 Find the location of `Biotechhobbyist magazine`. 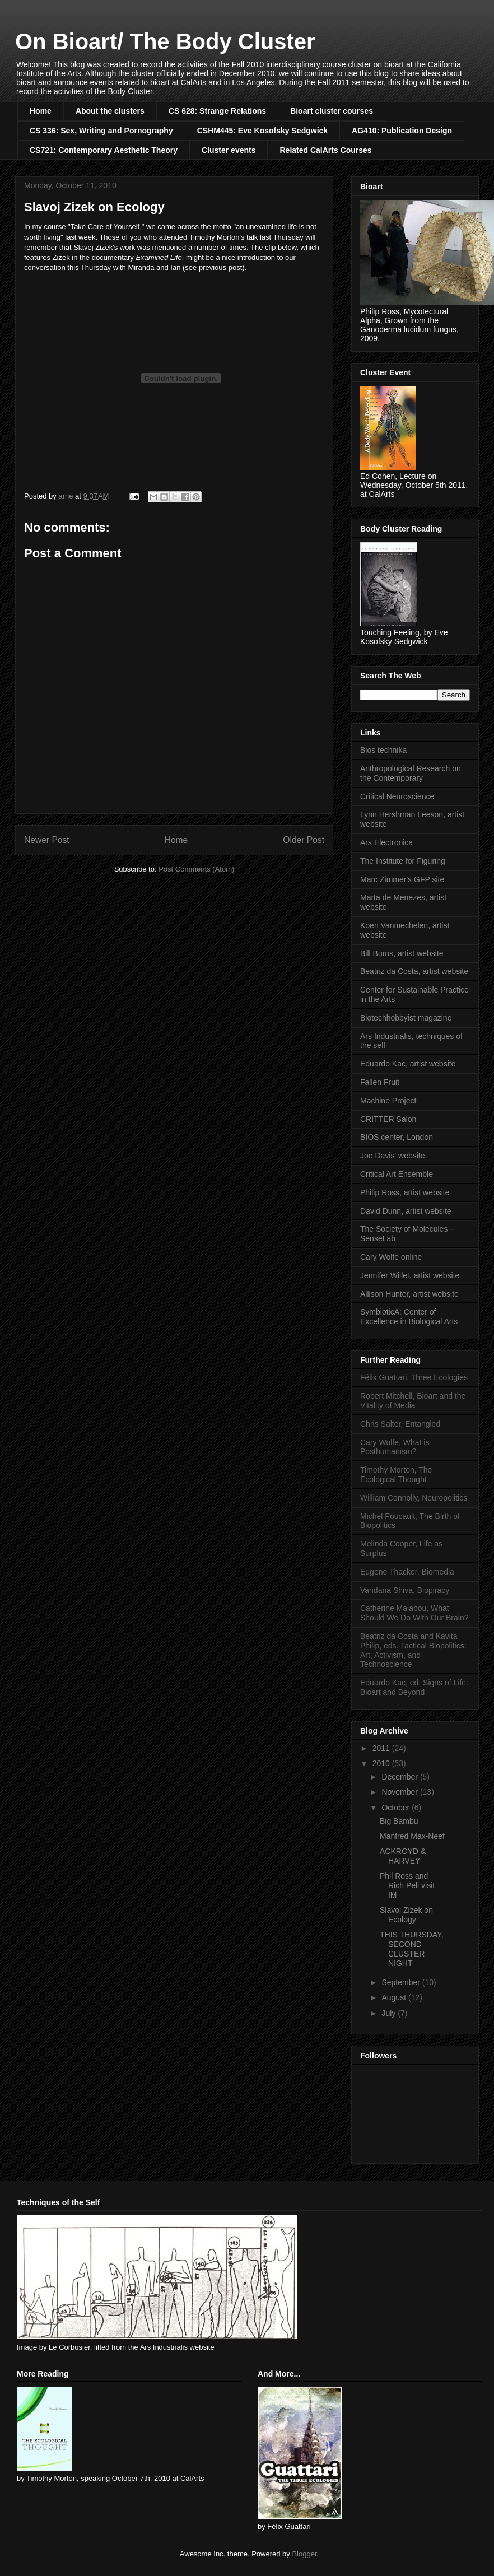

Biotechhobbyist magazine is located at coordinates (405, 1017).